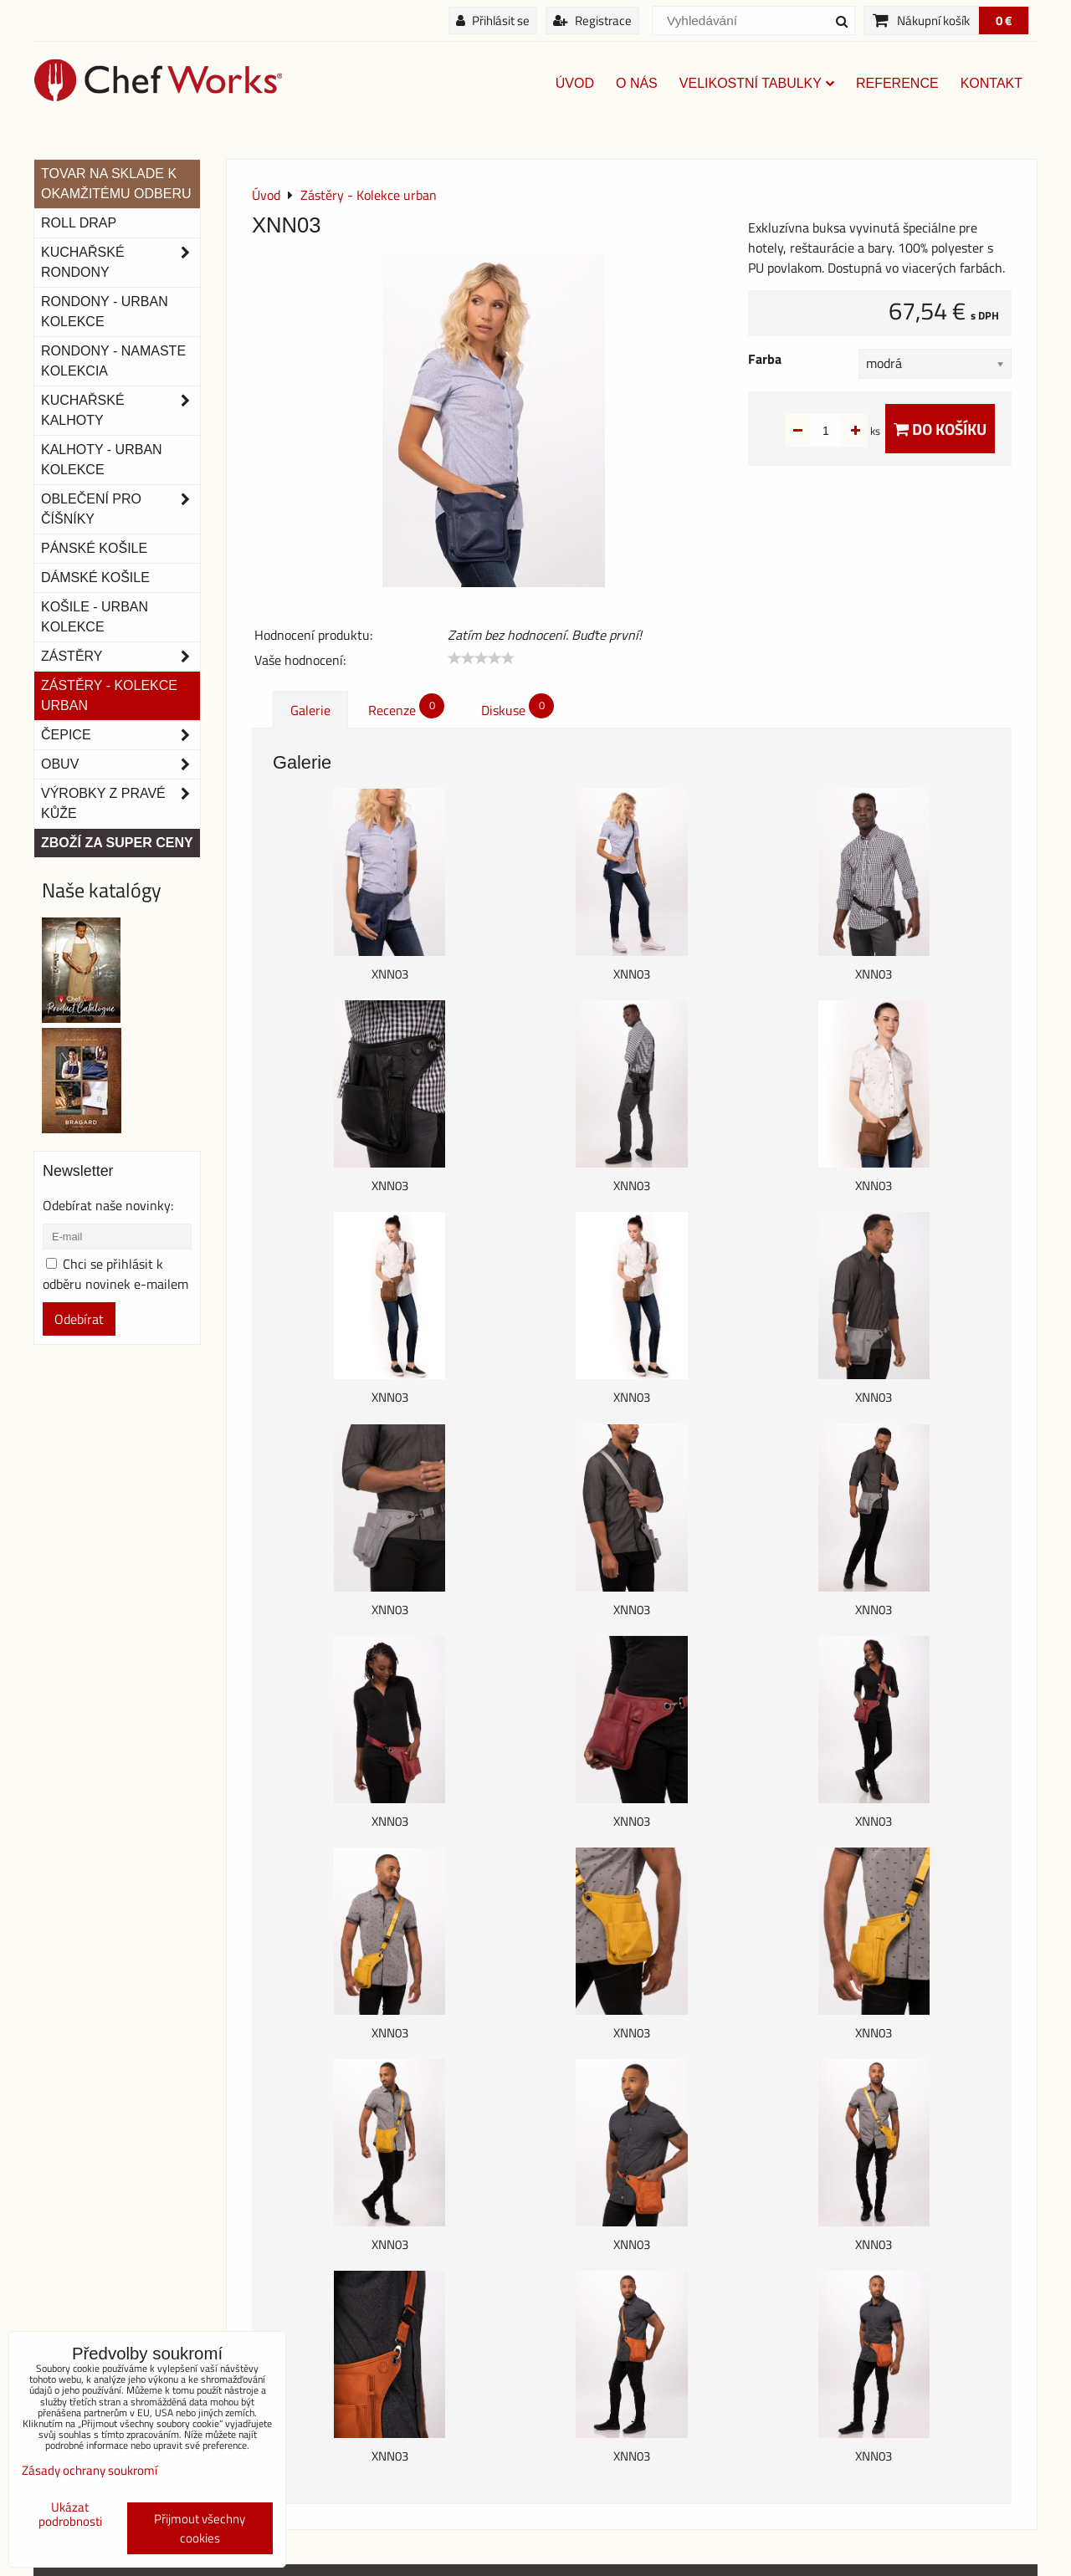 The height and width of the screenshot is (2576, 1071). What do you see at coordinates (575, 83) in the screenshot?
I see `Úvod` at bounding box center [575, 83].